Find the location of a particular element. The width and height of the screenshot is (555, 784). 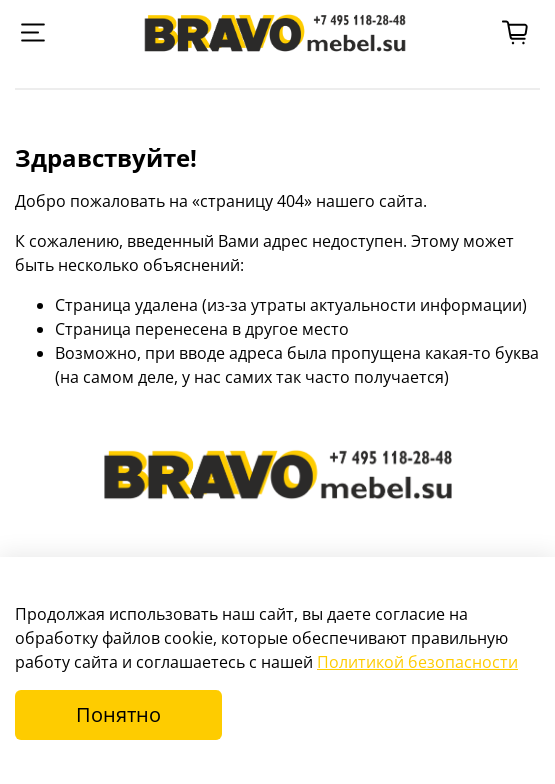

Понятно is located at coordinates (118, 714).